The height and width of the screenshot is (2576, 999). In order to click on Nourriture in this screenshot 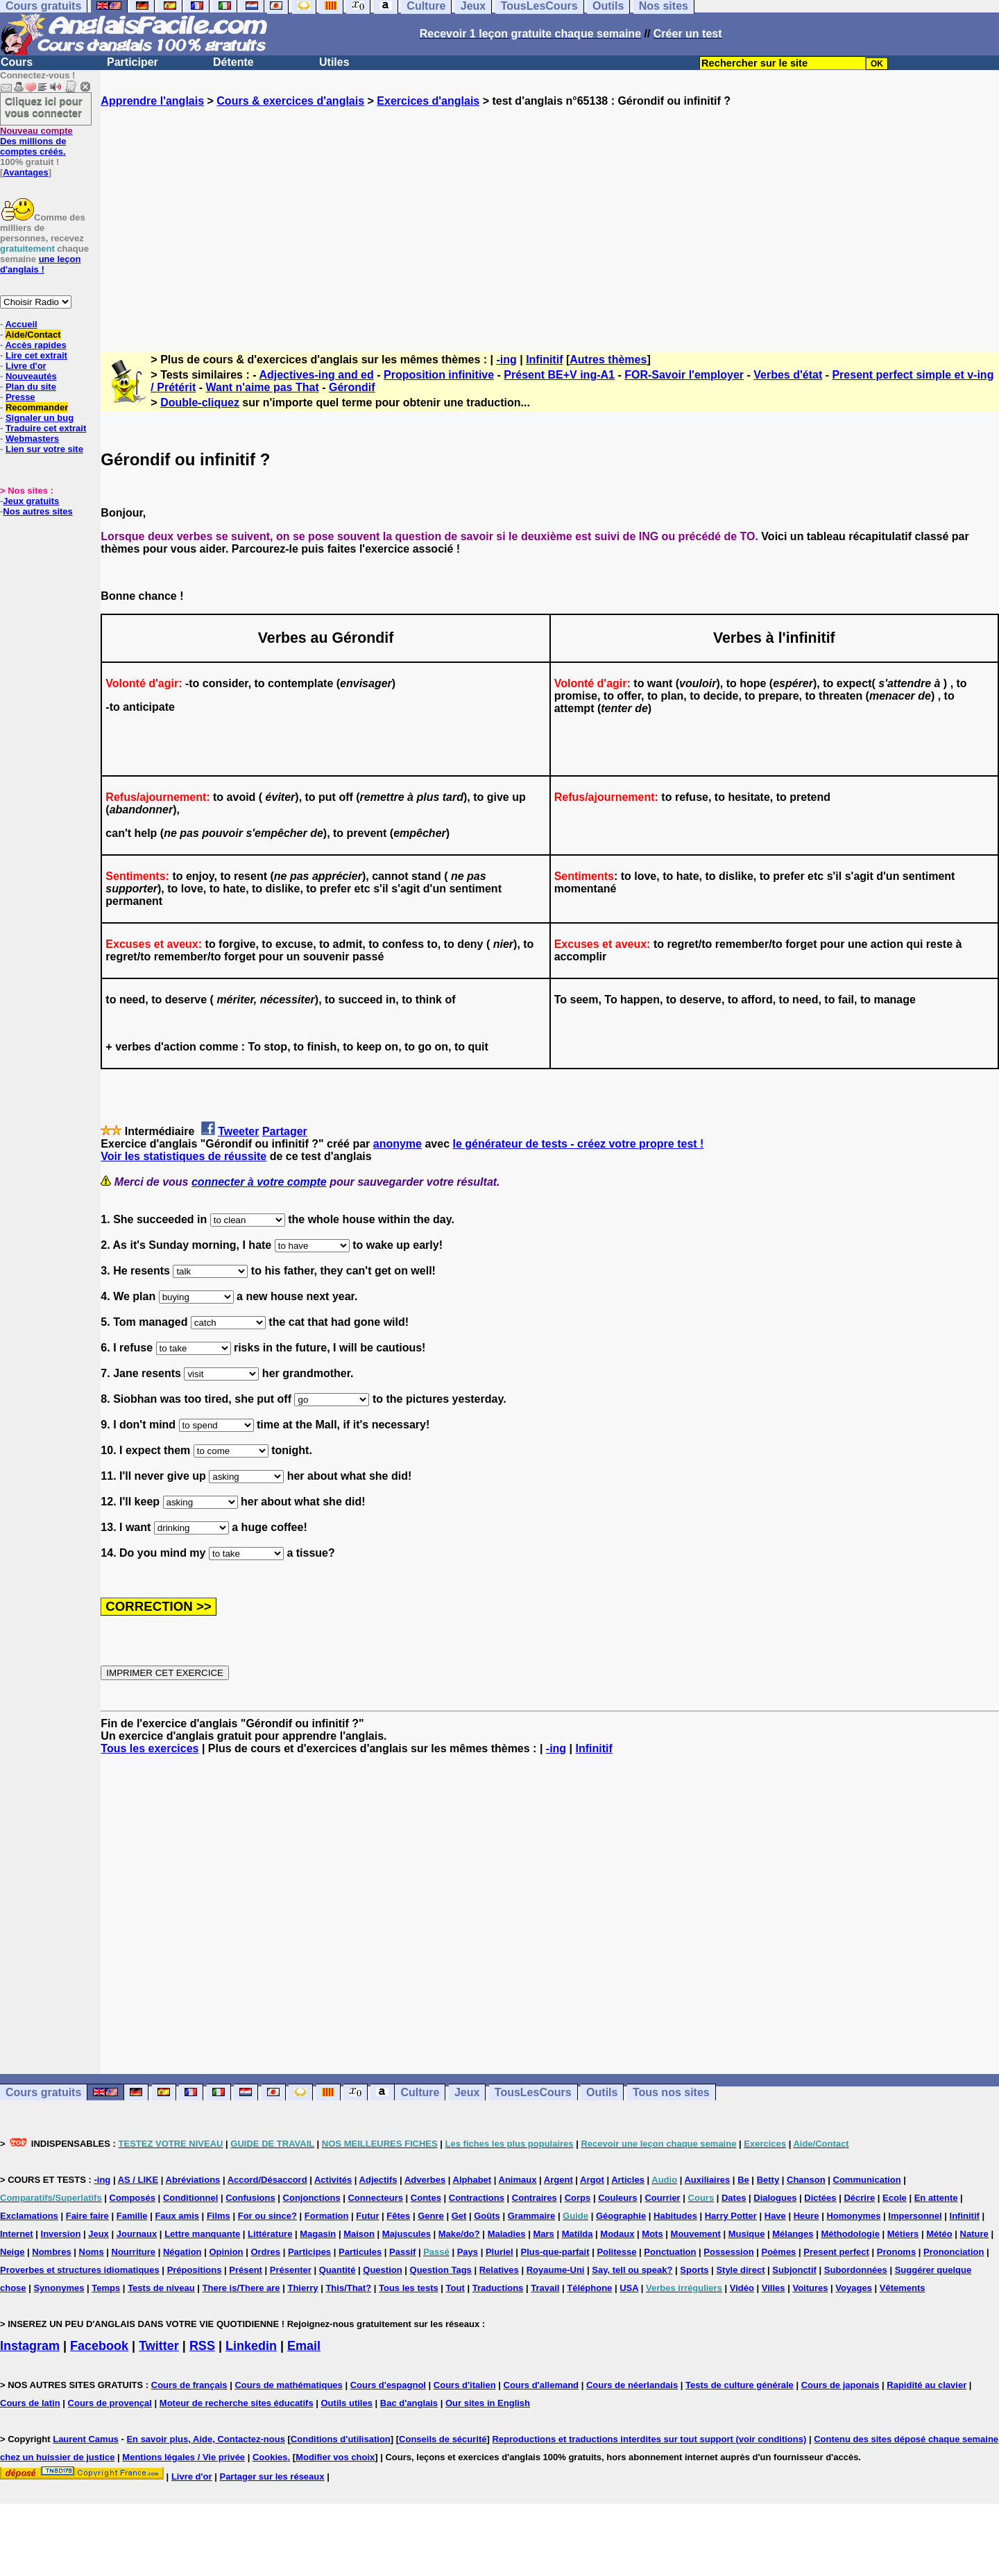, I will do `click(134, 2252)`.